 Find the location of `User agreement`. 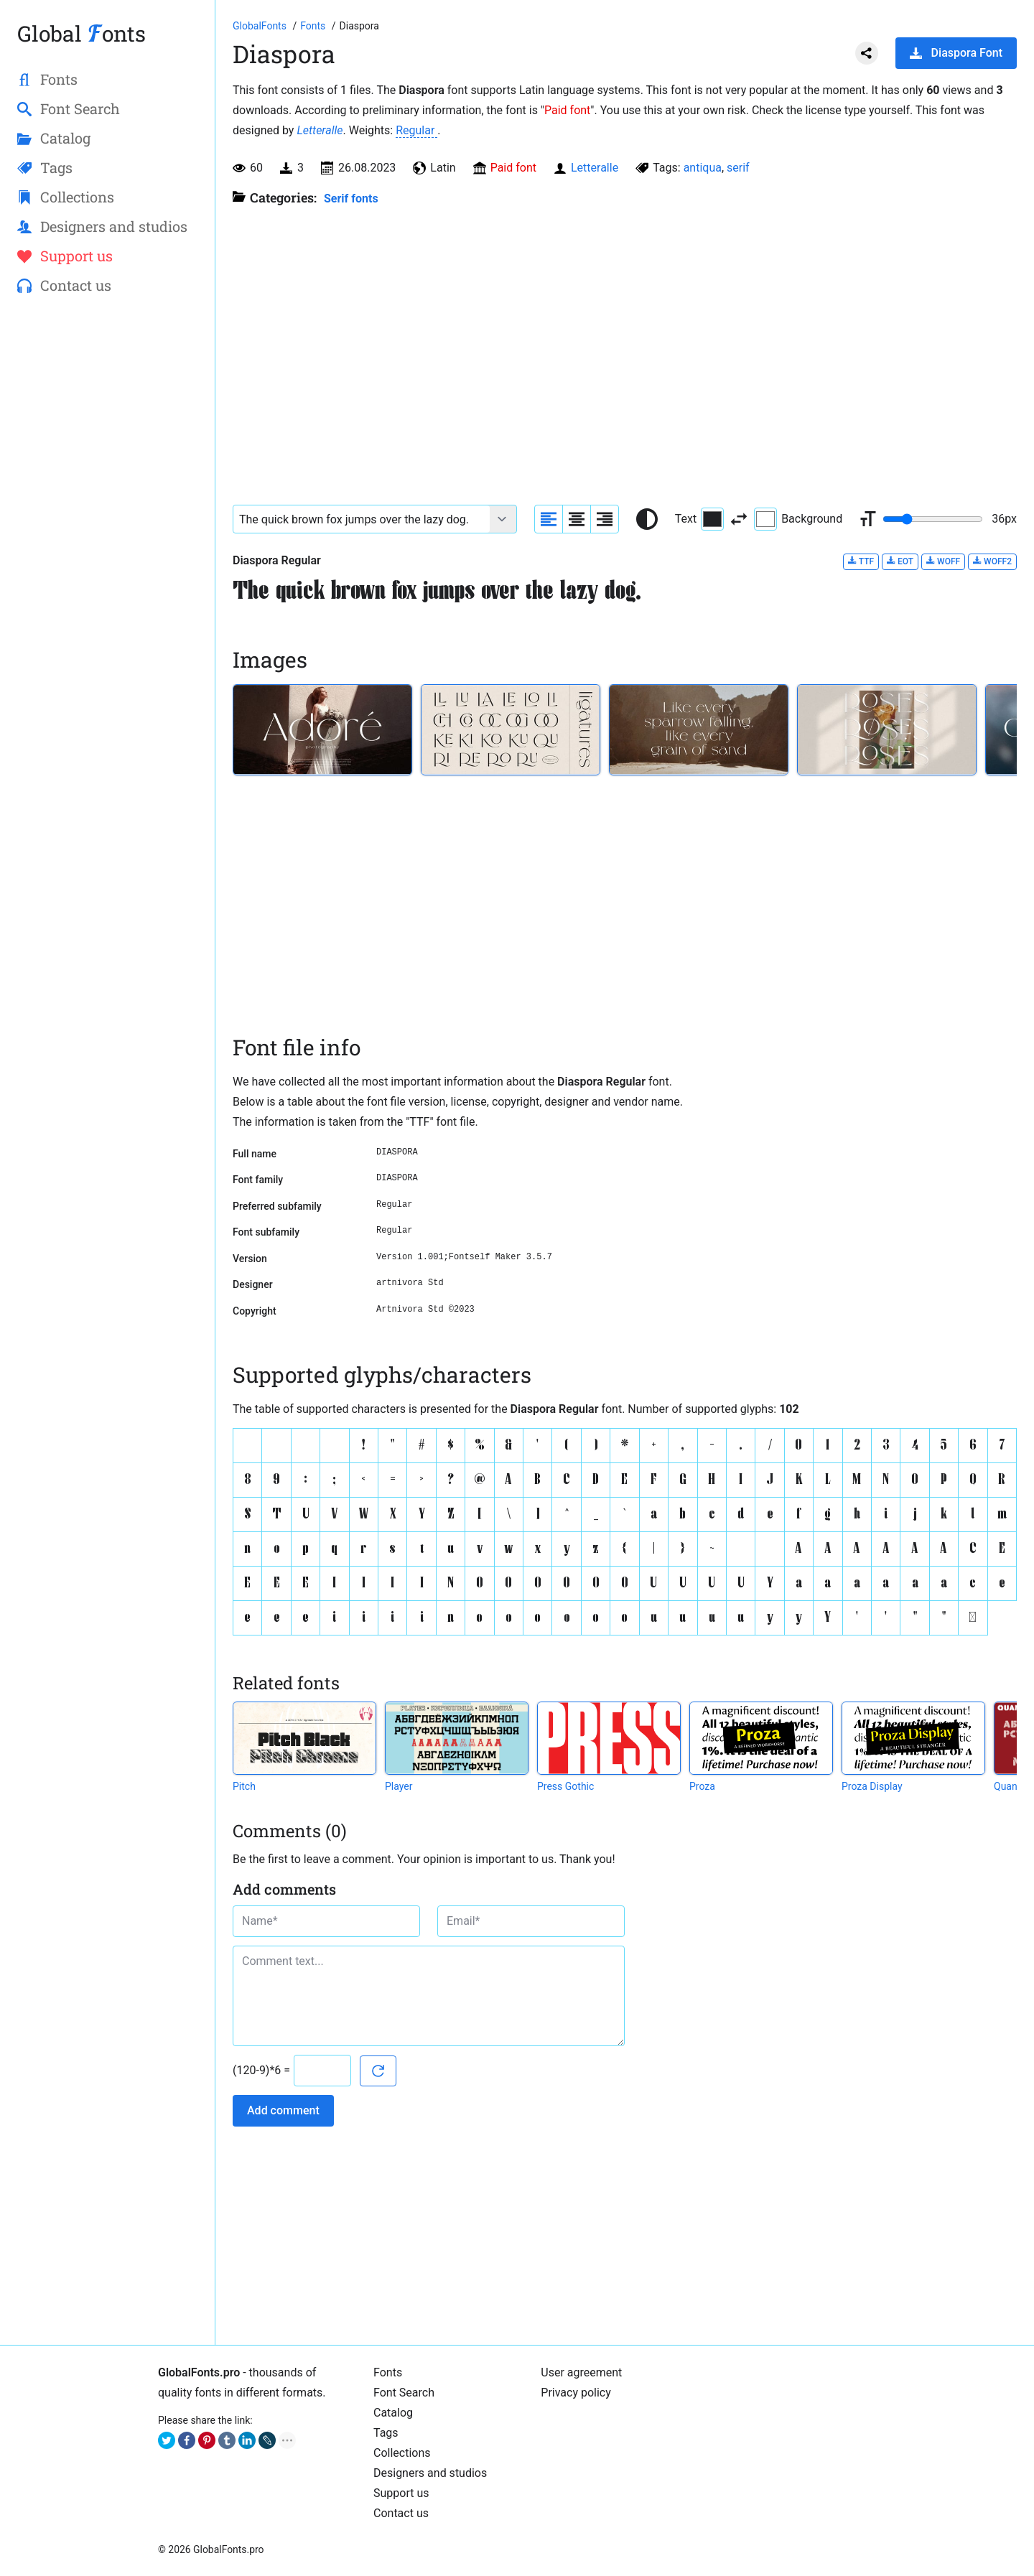

User agreement is located at coordinates (581, 2372).